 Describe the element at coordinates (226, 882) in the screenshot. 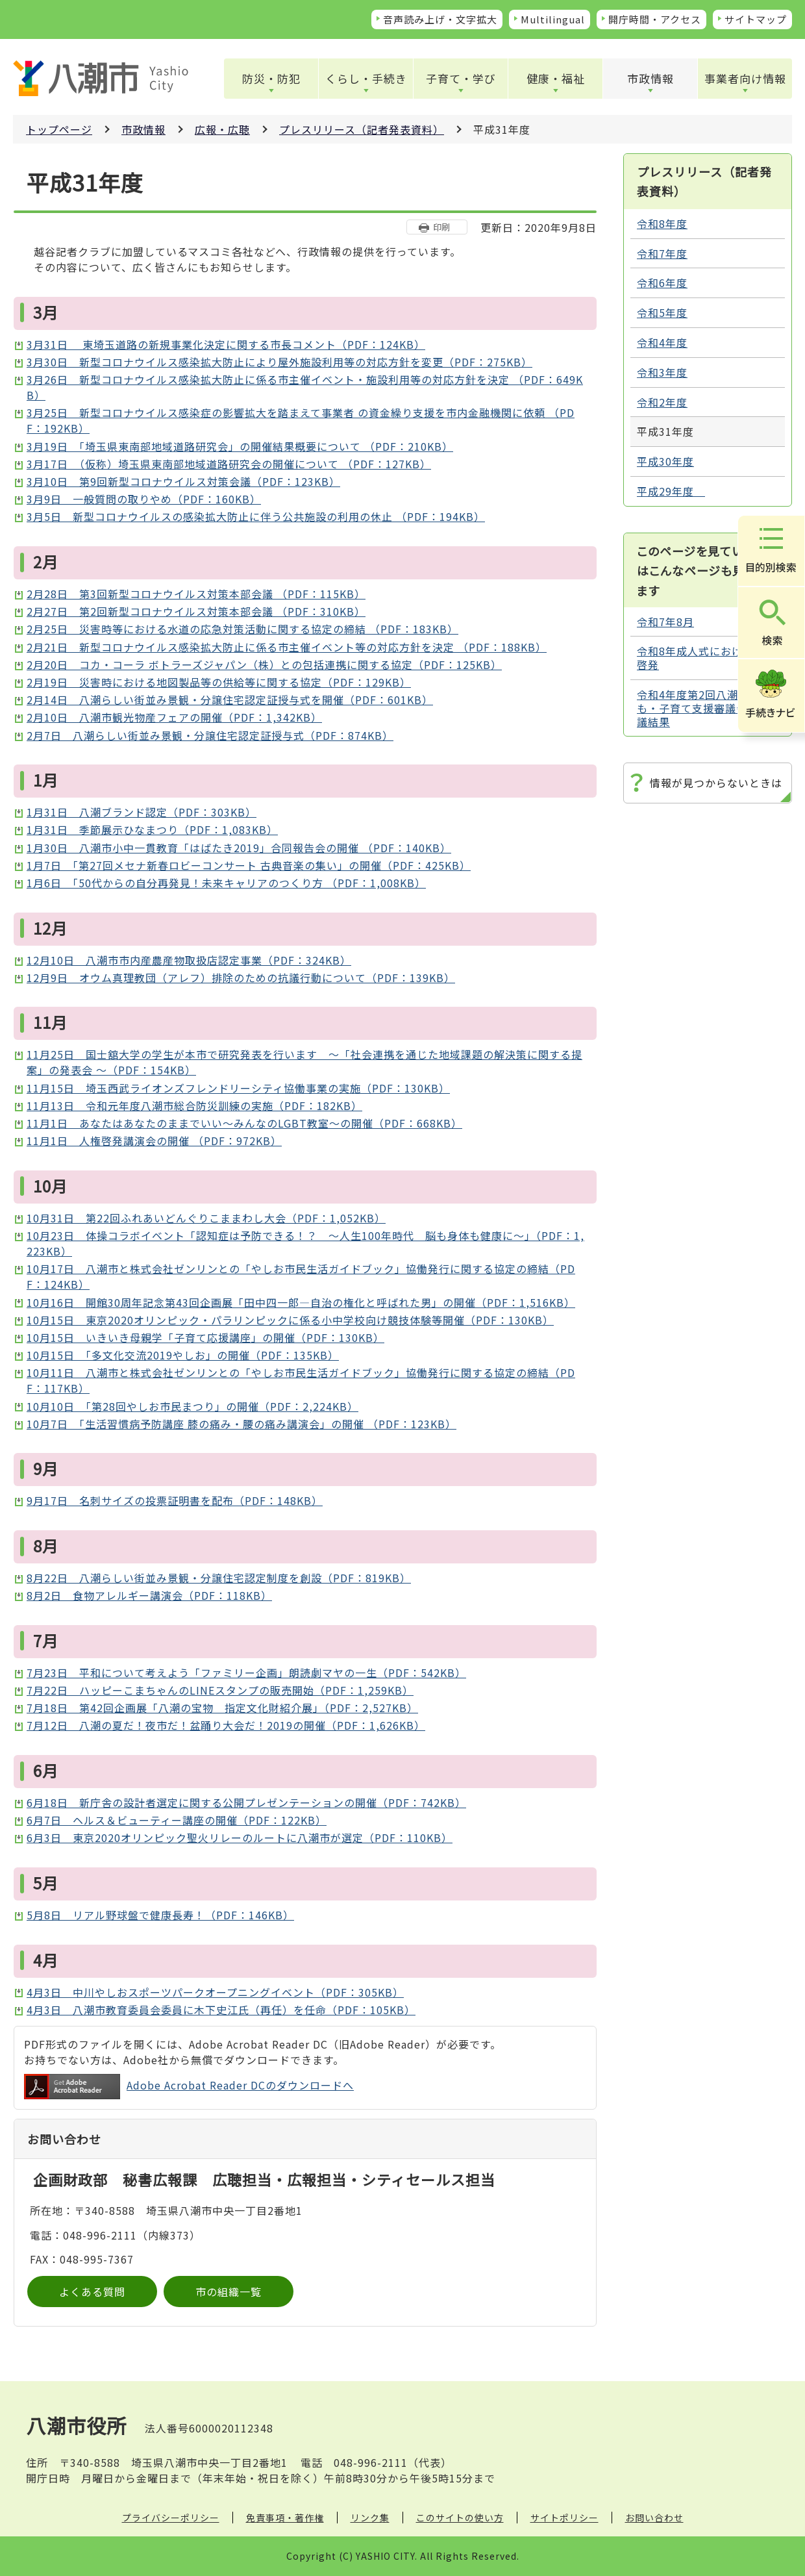

I see `1月6日 「50代からの自分再発見！未来キャリアのつくり方 （PDF：1,008KB）` at that location.